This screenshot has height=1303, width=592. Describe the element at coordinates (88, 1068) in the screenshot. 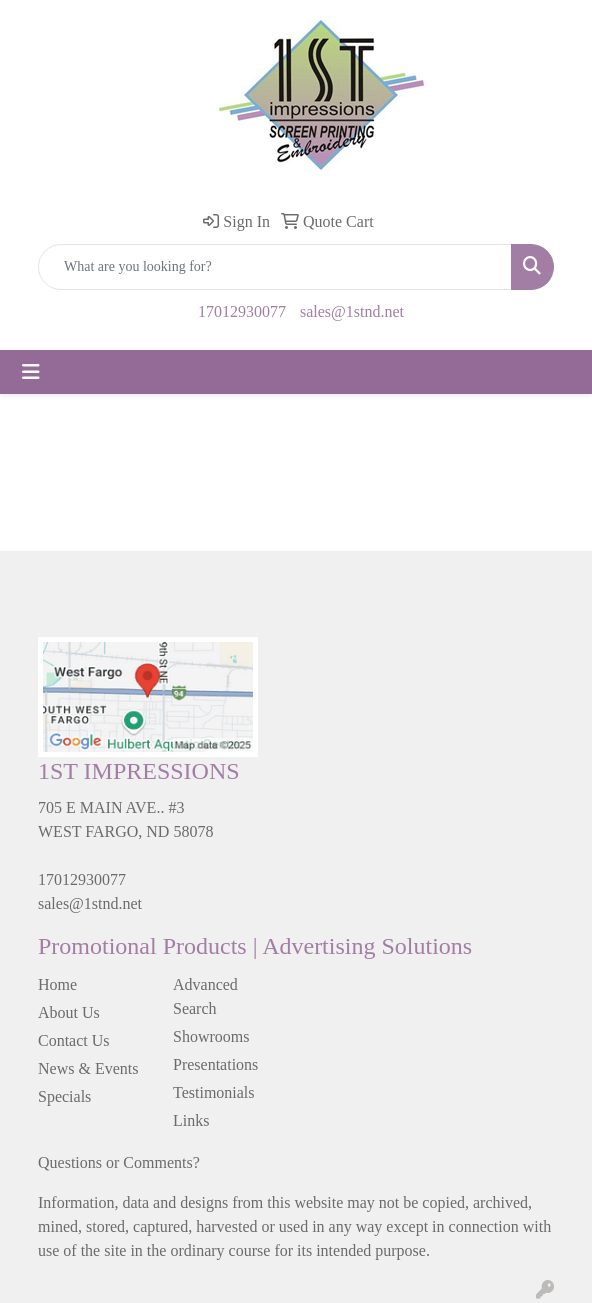

I see `News & Events` at that location.